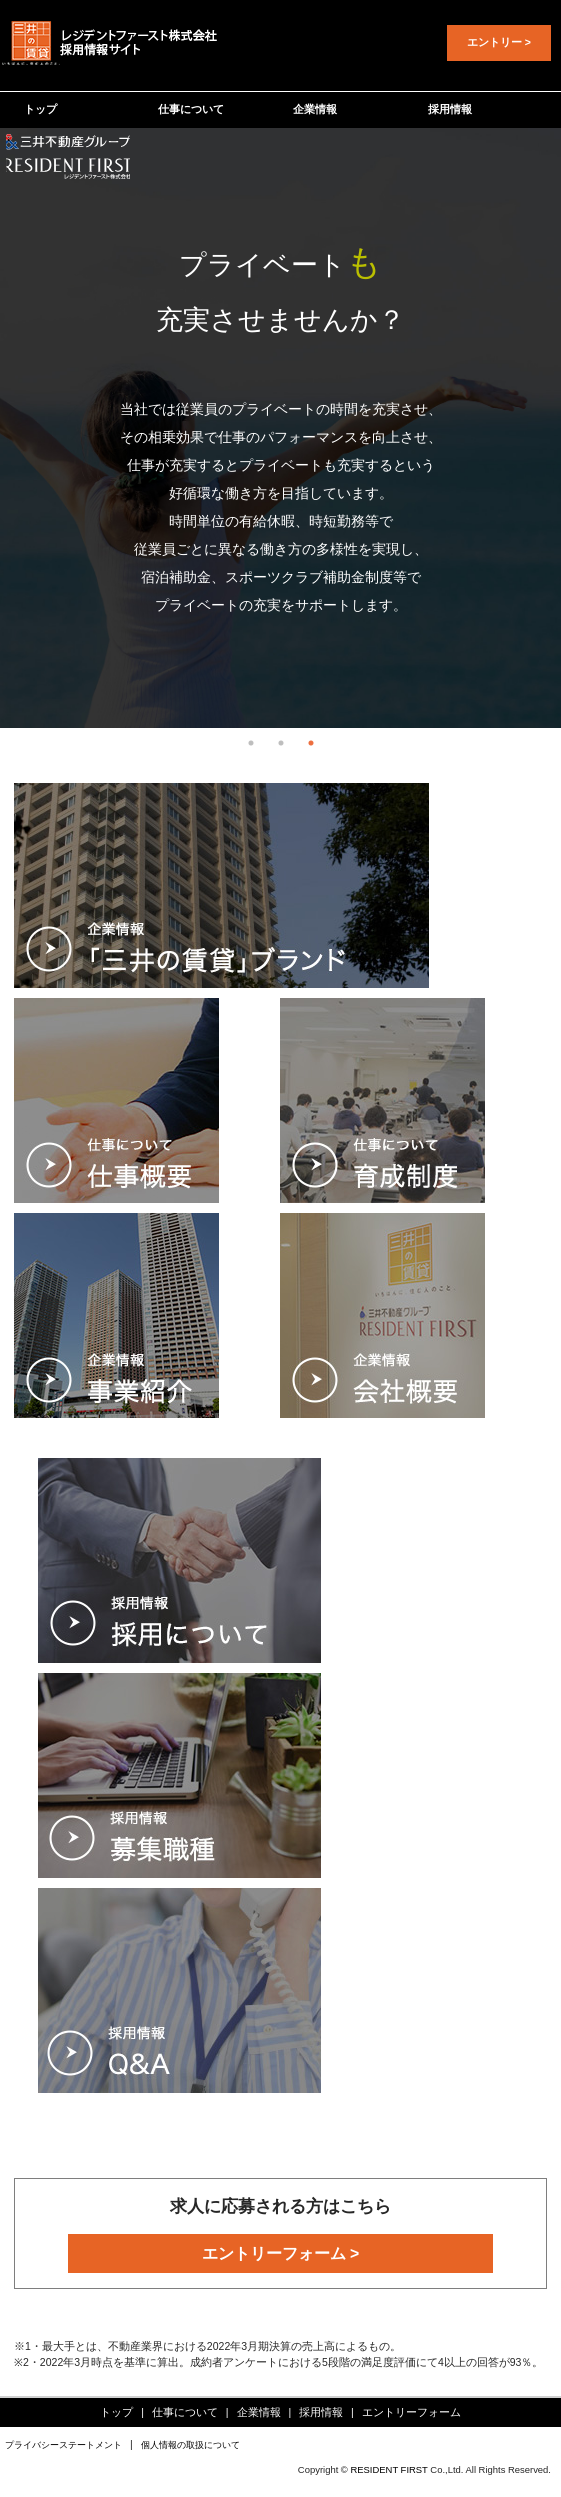 This screenshot has width=561, height=2497. I want to click on RESIDENT FIRST, so click(388, 2469).